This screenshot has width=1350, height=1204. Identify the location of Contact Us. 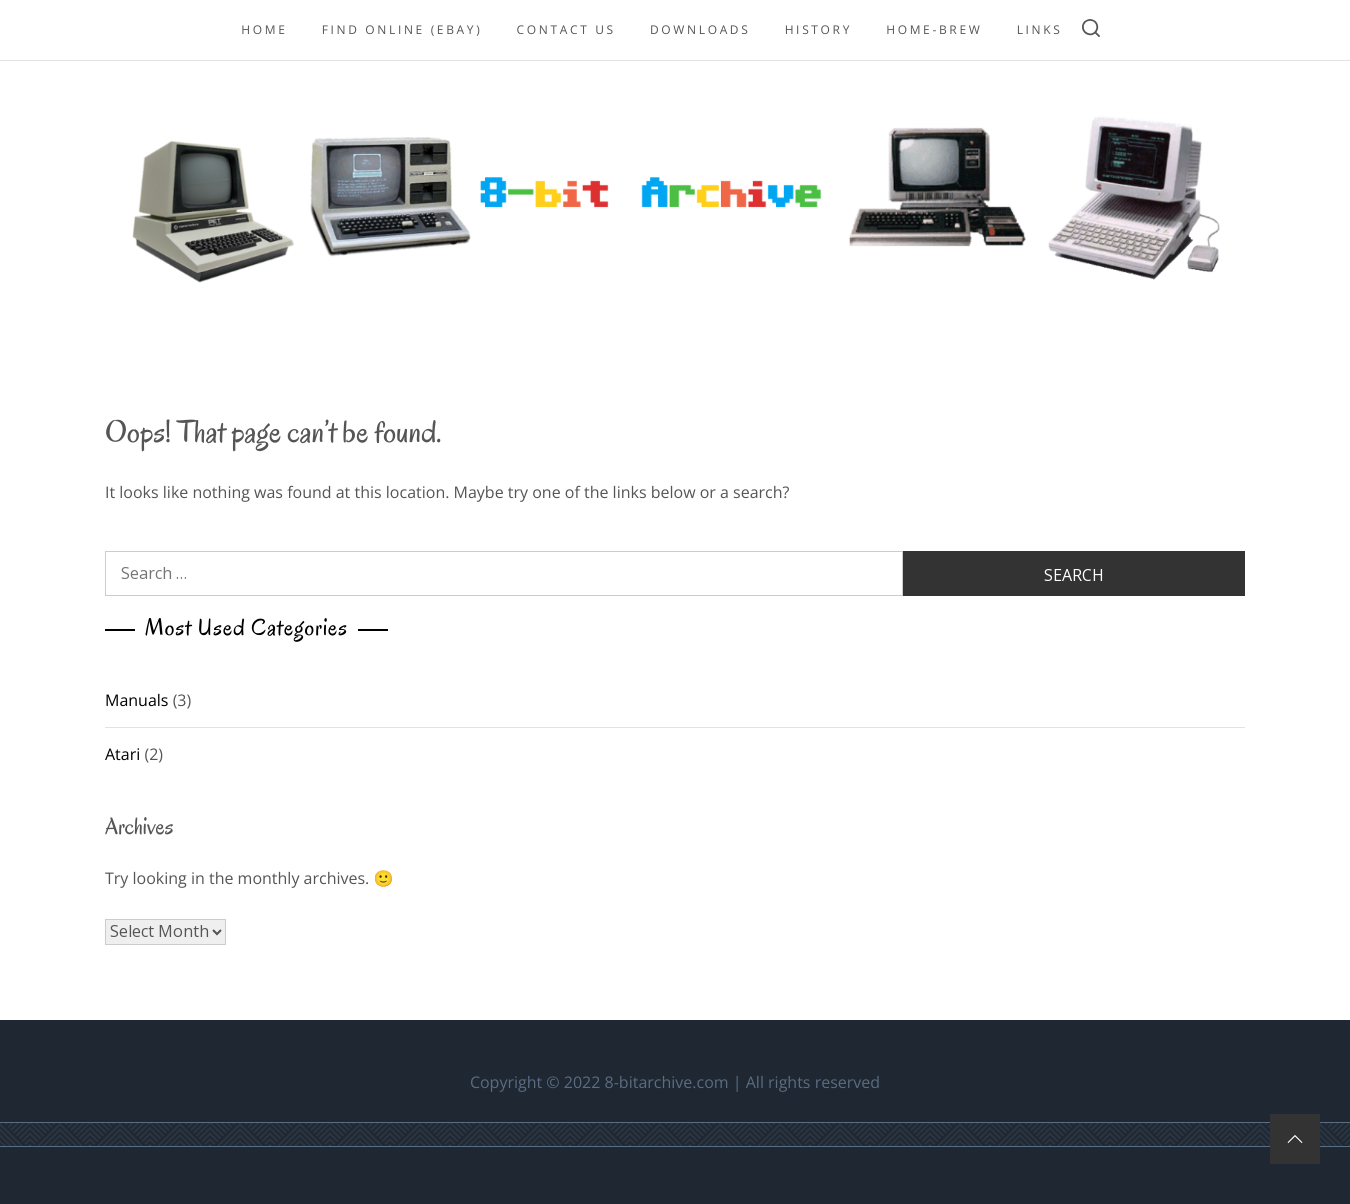
(566, 29).